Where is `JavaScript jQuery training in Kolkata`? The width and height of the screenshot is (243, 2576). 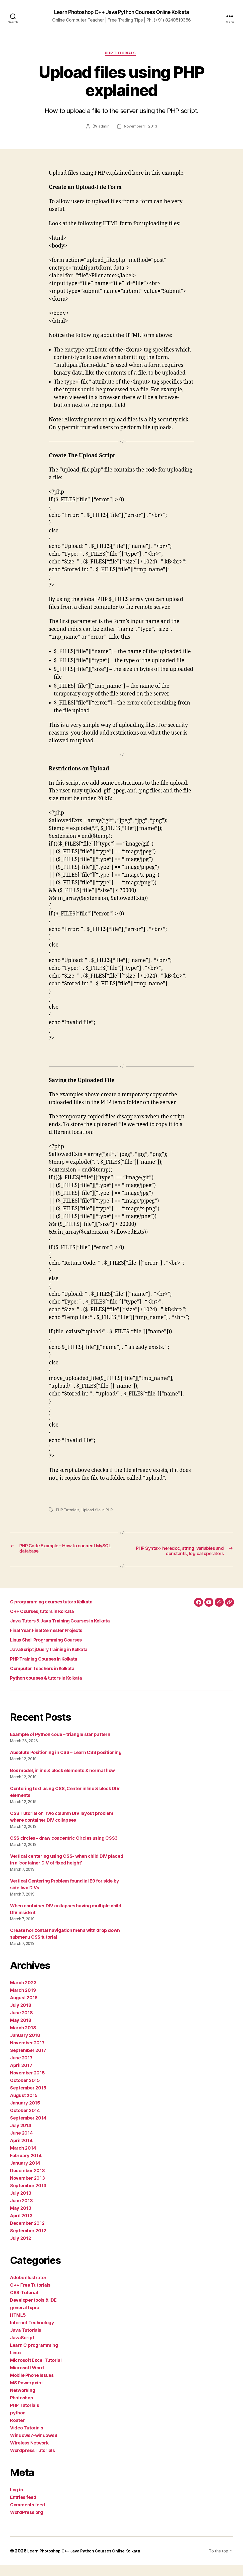
JavaScript jQuery training in Kolkata is located at coordinates (60, 1659).